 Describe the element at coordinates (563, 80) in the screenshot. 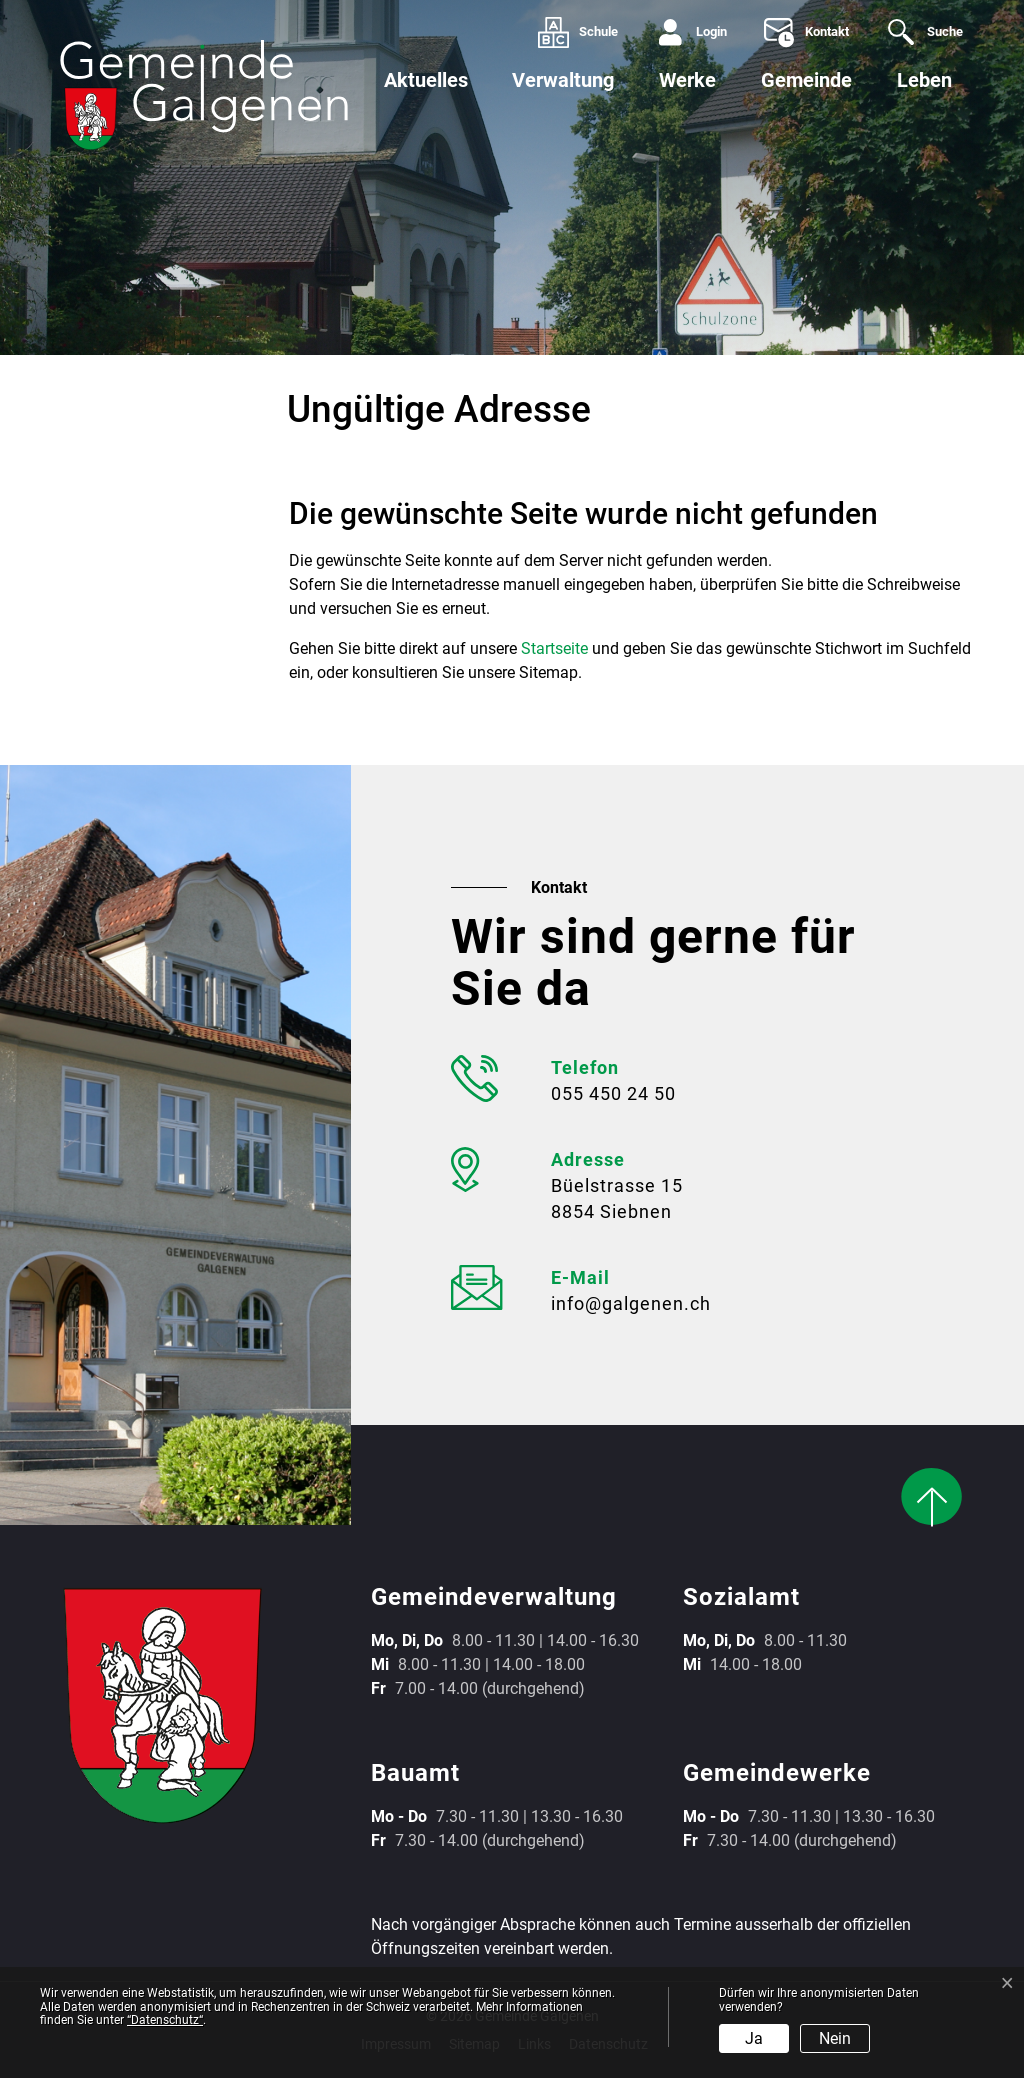

I see `Verwaltung` at that location.